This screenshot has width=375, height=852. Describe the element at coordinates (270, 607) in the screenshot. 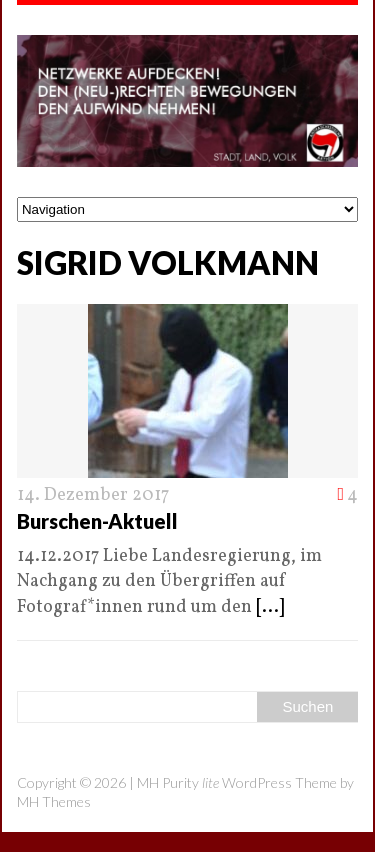

I see `[...]` at that location.